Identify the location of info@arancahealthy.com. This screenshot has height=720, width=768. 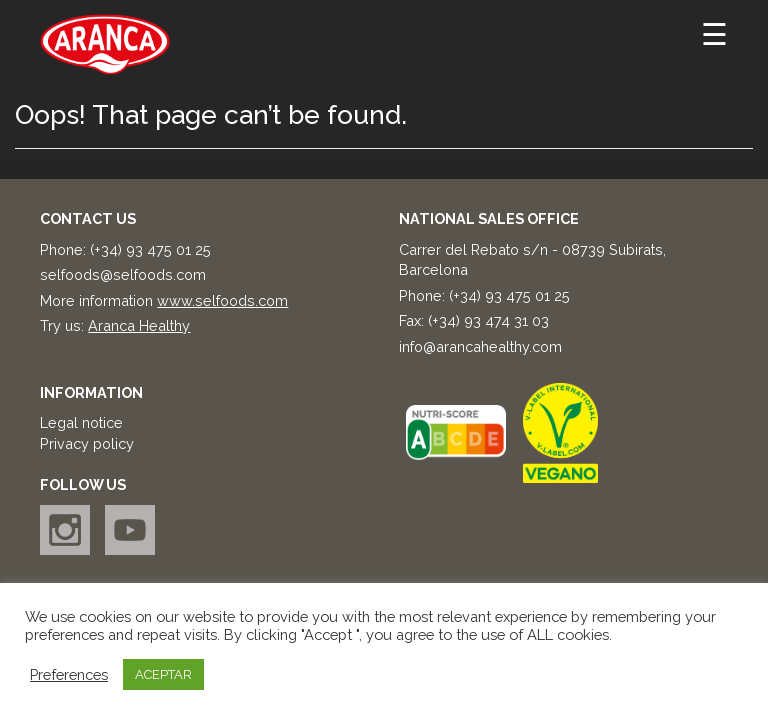
(480, 346).